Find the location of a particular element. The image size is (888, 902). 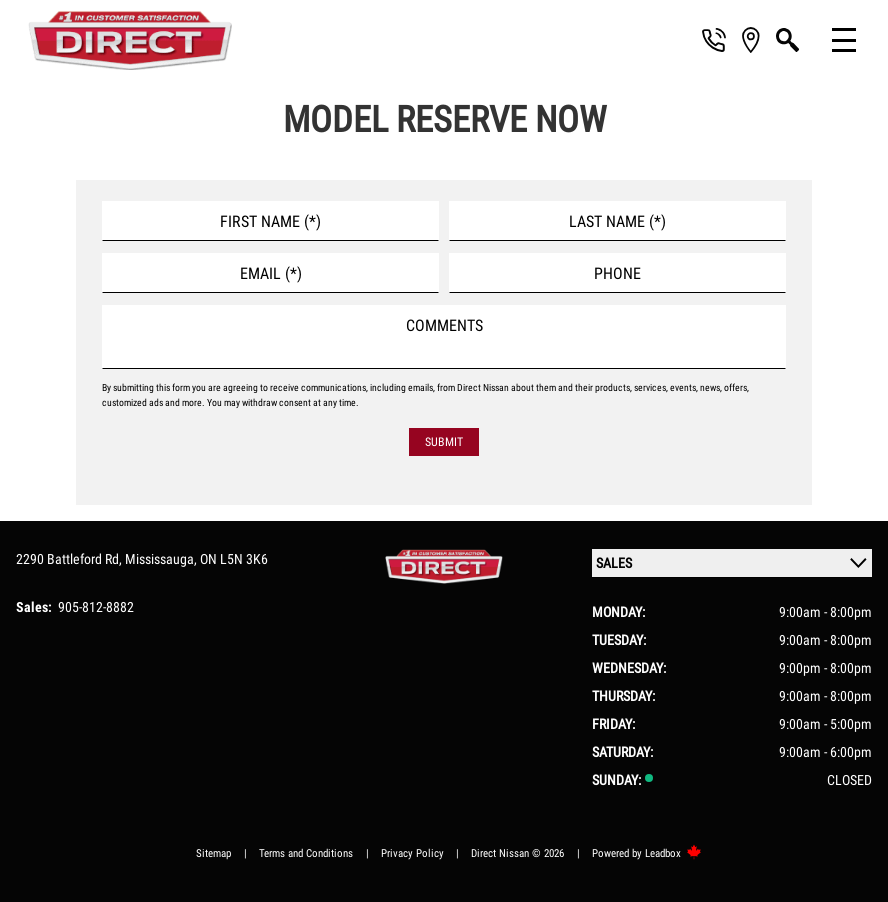

Leadbox is located at coordinates (673, 853).